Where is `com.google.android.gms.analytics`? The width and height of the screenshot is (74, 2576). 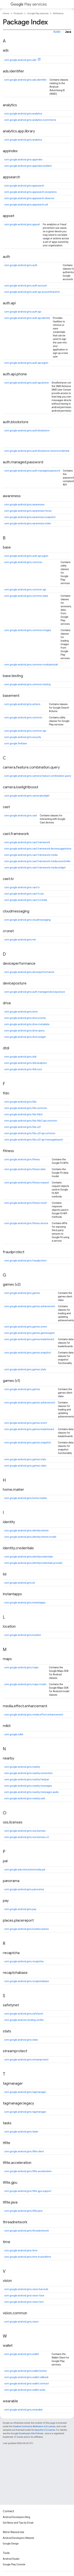
com.google.android.gms.analytics is located at coordinates (23, 113).